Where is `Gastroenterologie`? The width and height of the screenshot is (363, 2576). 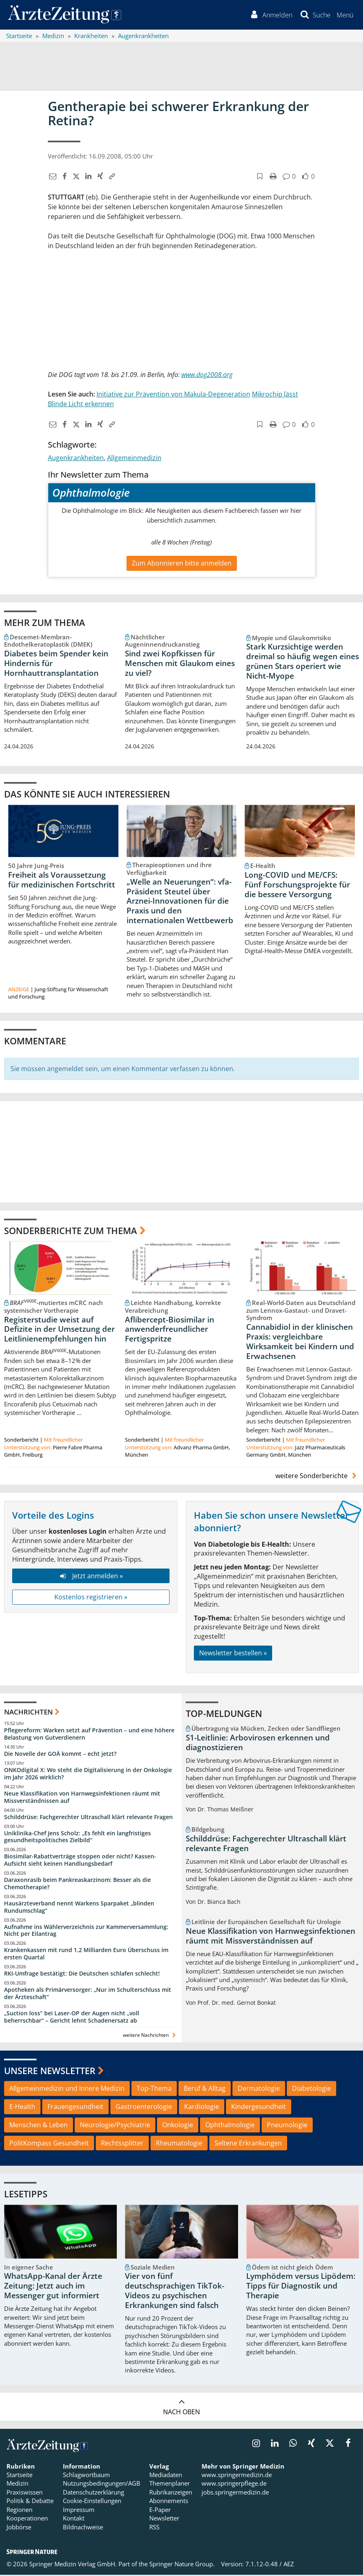
Gastroenterologie is located at coordinates (144, 2107).